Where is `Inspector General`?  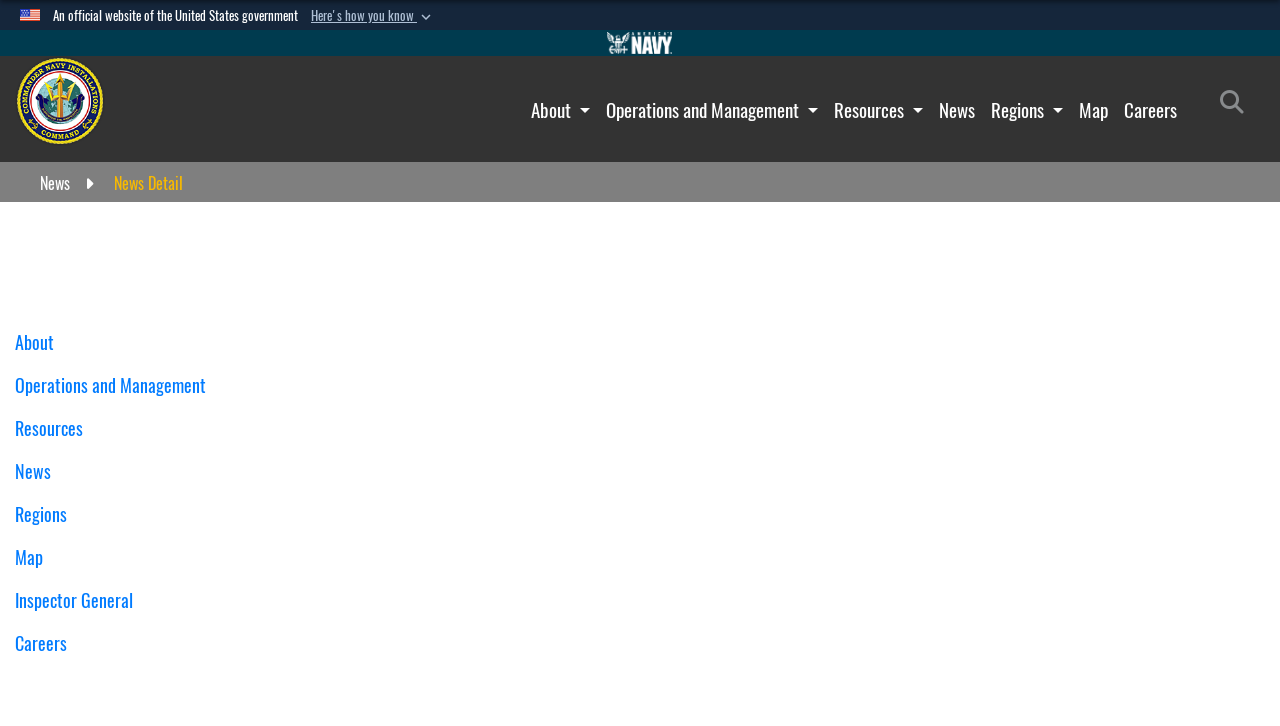 Inspector General is located at coordinates (74, 600).